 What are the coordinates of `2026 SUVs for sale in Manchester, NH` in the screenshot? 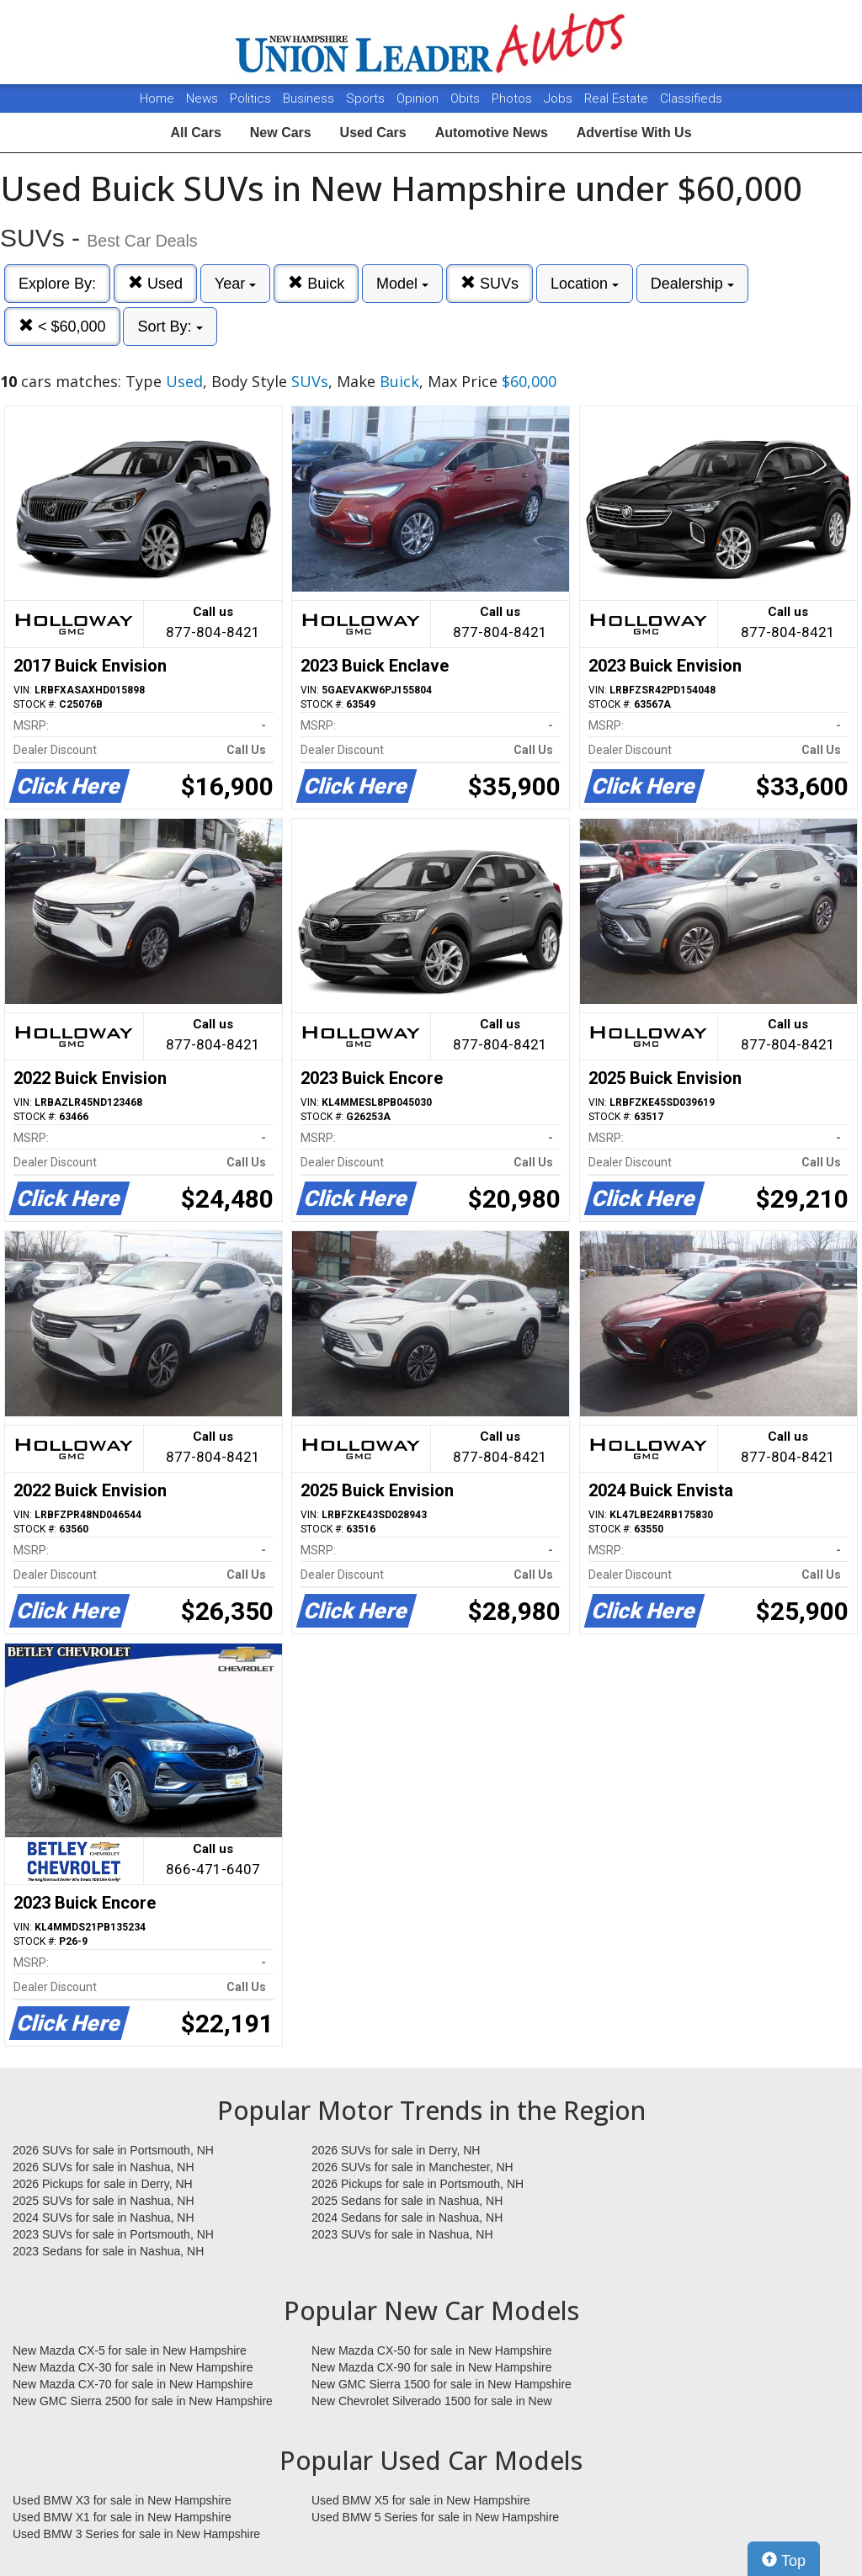 It's located at (412, 2167).